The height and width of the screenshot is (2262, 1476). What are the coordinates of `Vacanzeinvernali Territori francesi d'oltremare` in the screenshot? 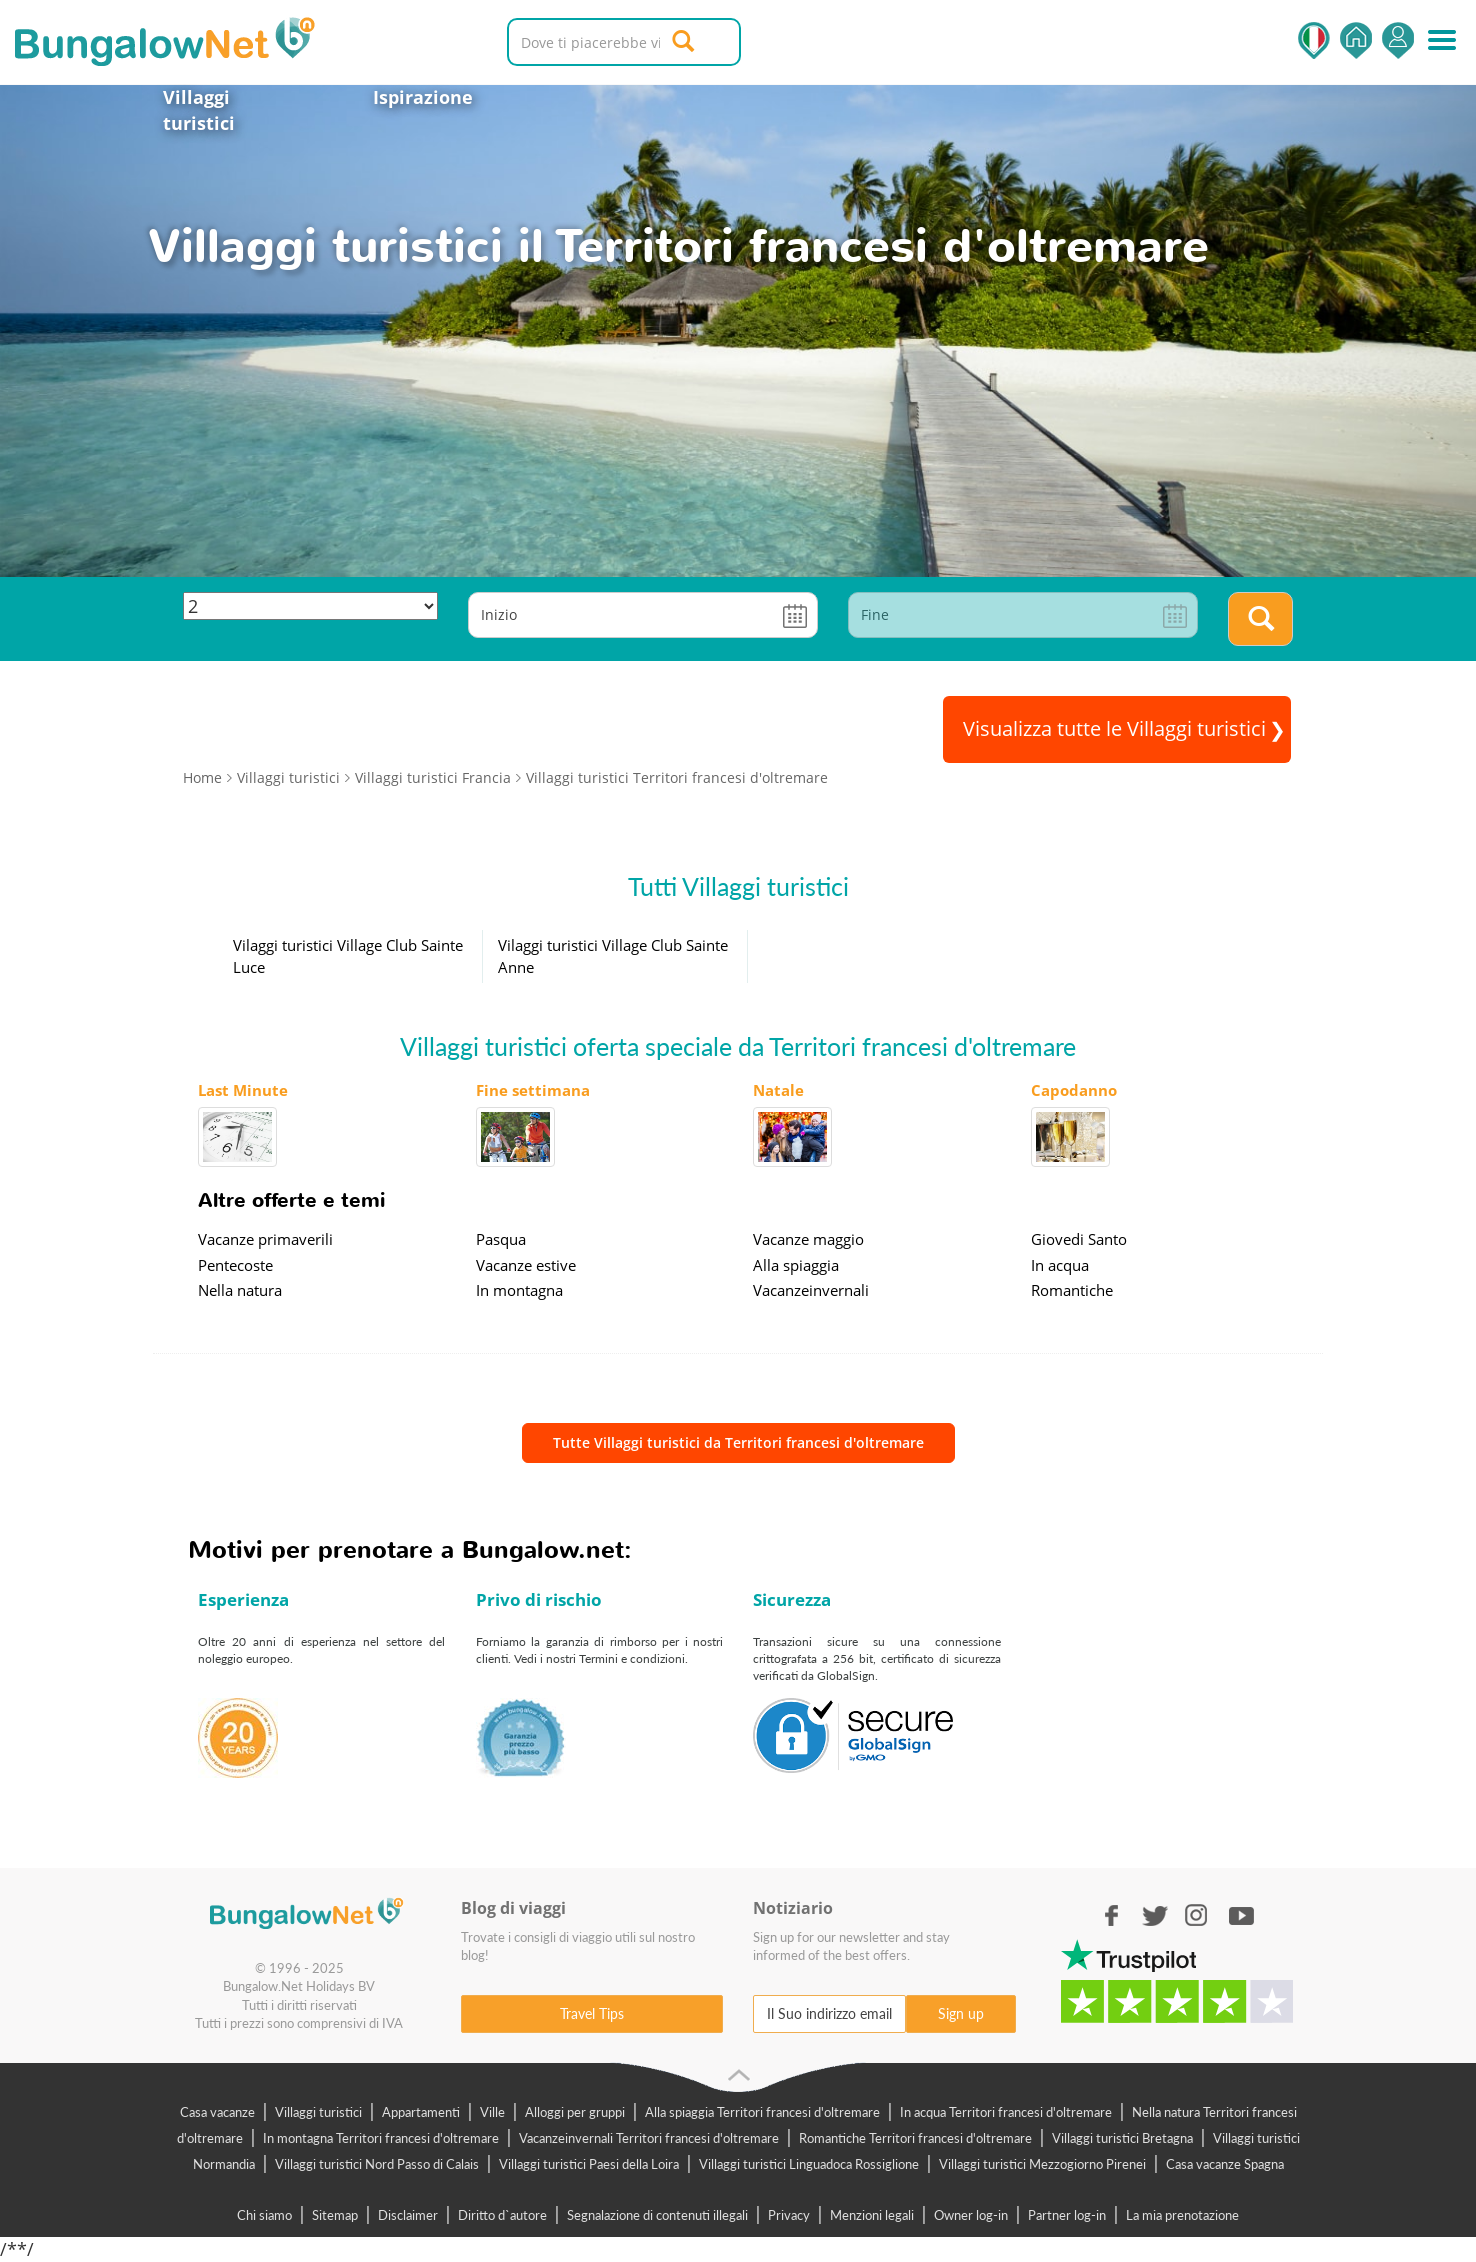 It's located at (649, 2138).